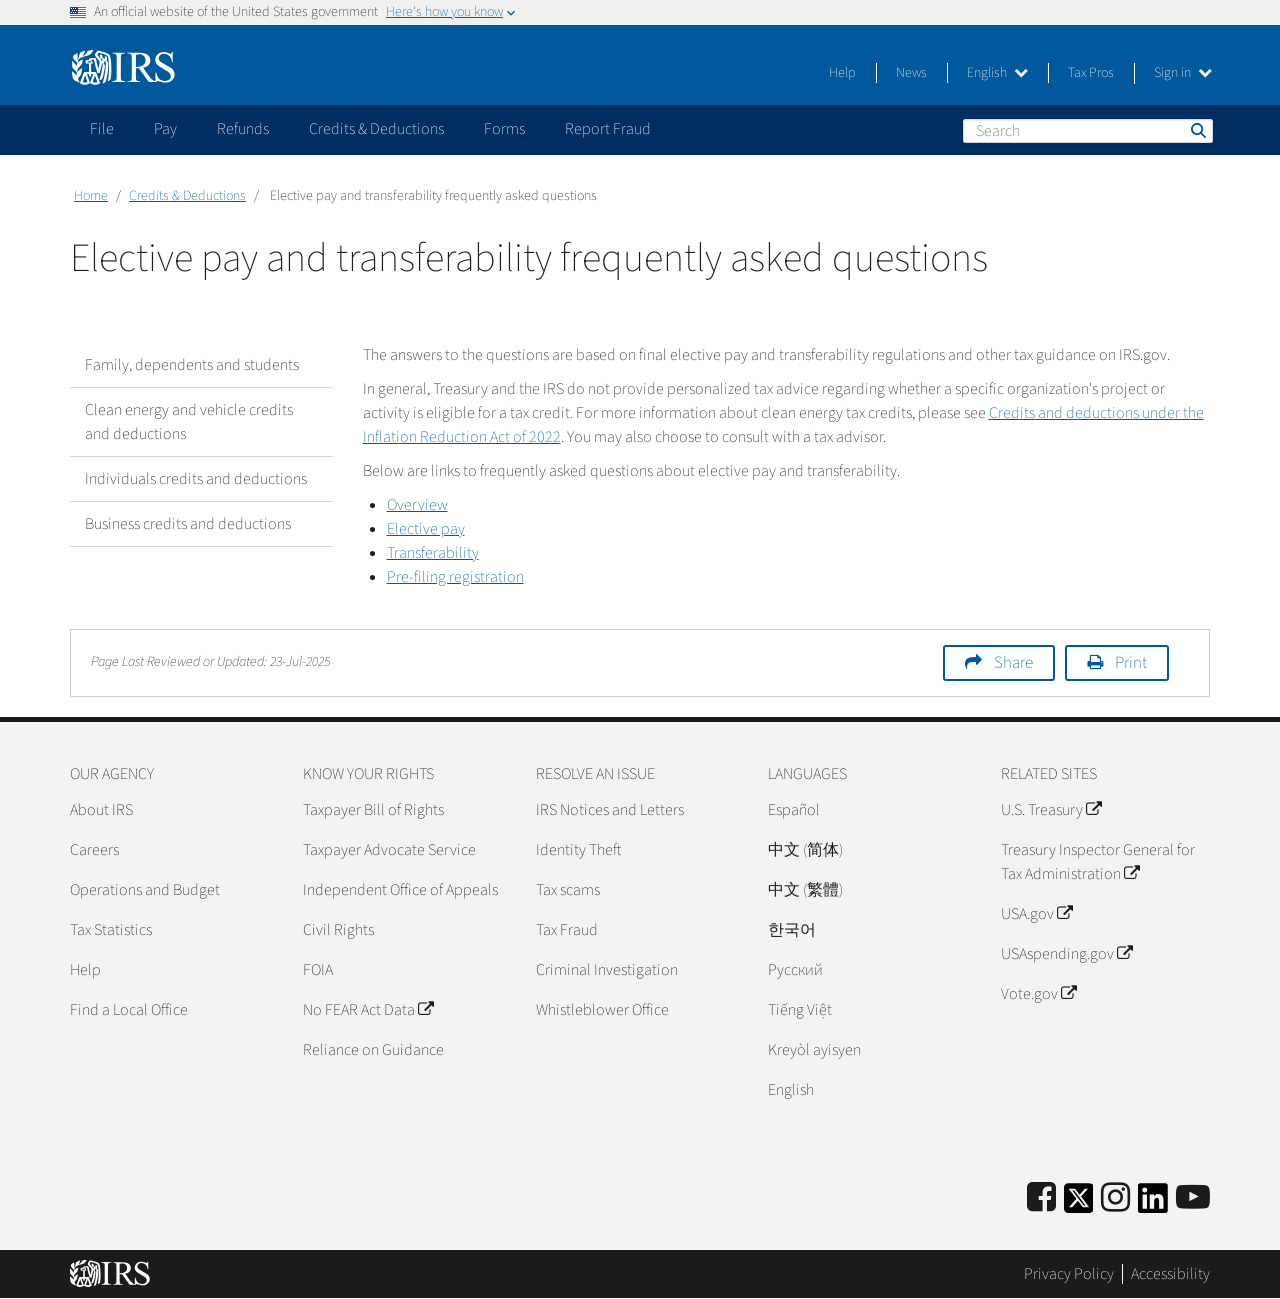 The height and width of the screenshot is (1299, 1280). What do you see at coordinates (389, 850) in the screenshot?
I see `Taxpayer Advocate Service` at bounding box center [389, 850].